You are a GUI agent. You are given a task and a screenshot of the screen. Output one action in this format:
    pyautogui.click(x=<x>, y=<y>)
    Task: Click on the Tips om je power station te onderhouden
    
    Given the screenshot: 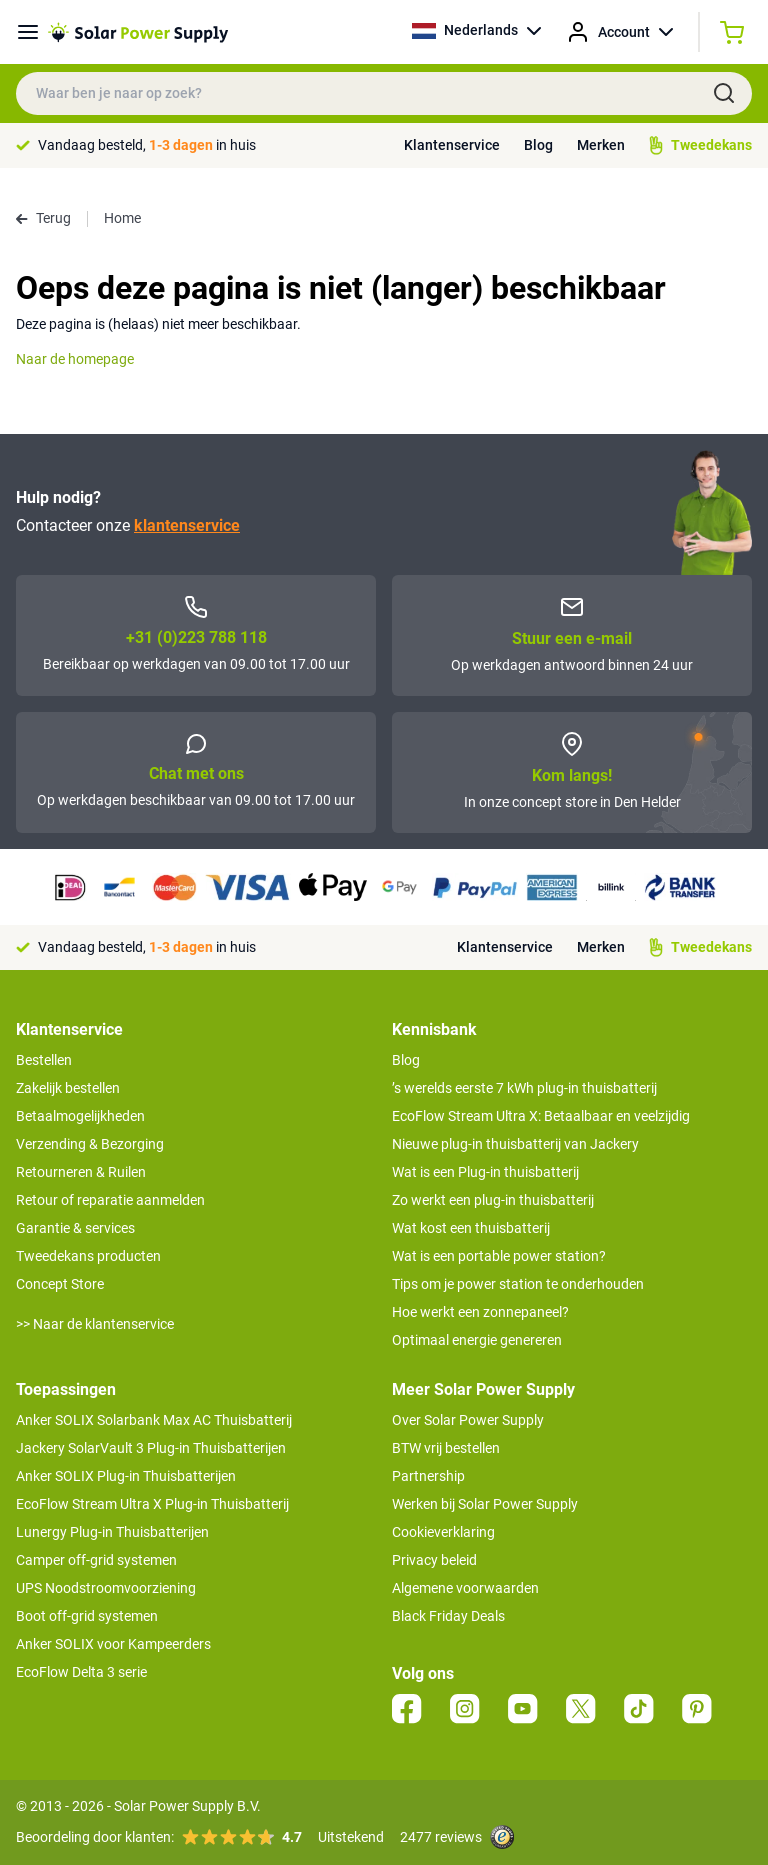 What is the action you would take?
    pyautogui.click(x=518, y=1284)
    